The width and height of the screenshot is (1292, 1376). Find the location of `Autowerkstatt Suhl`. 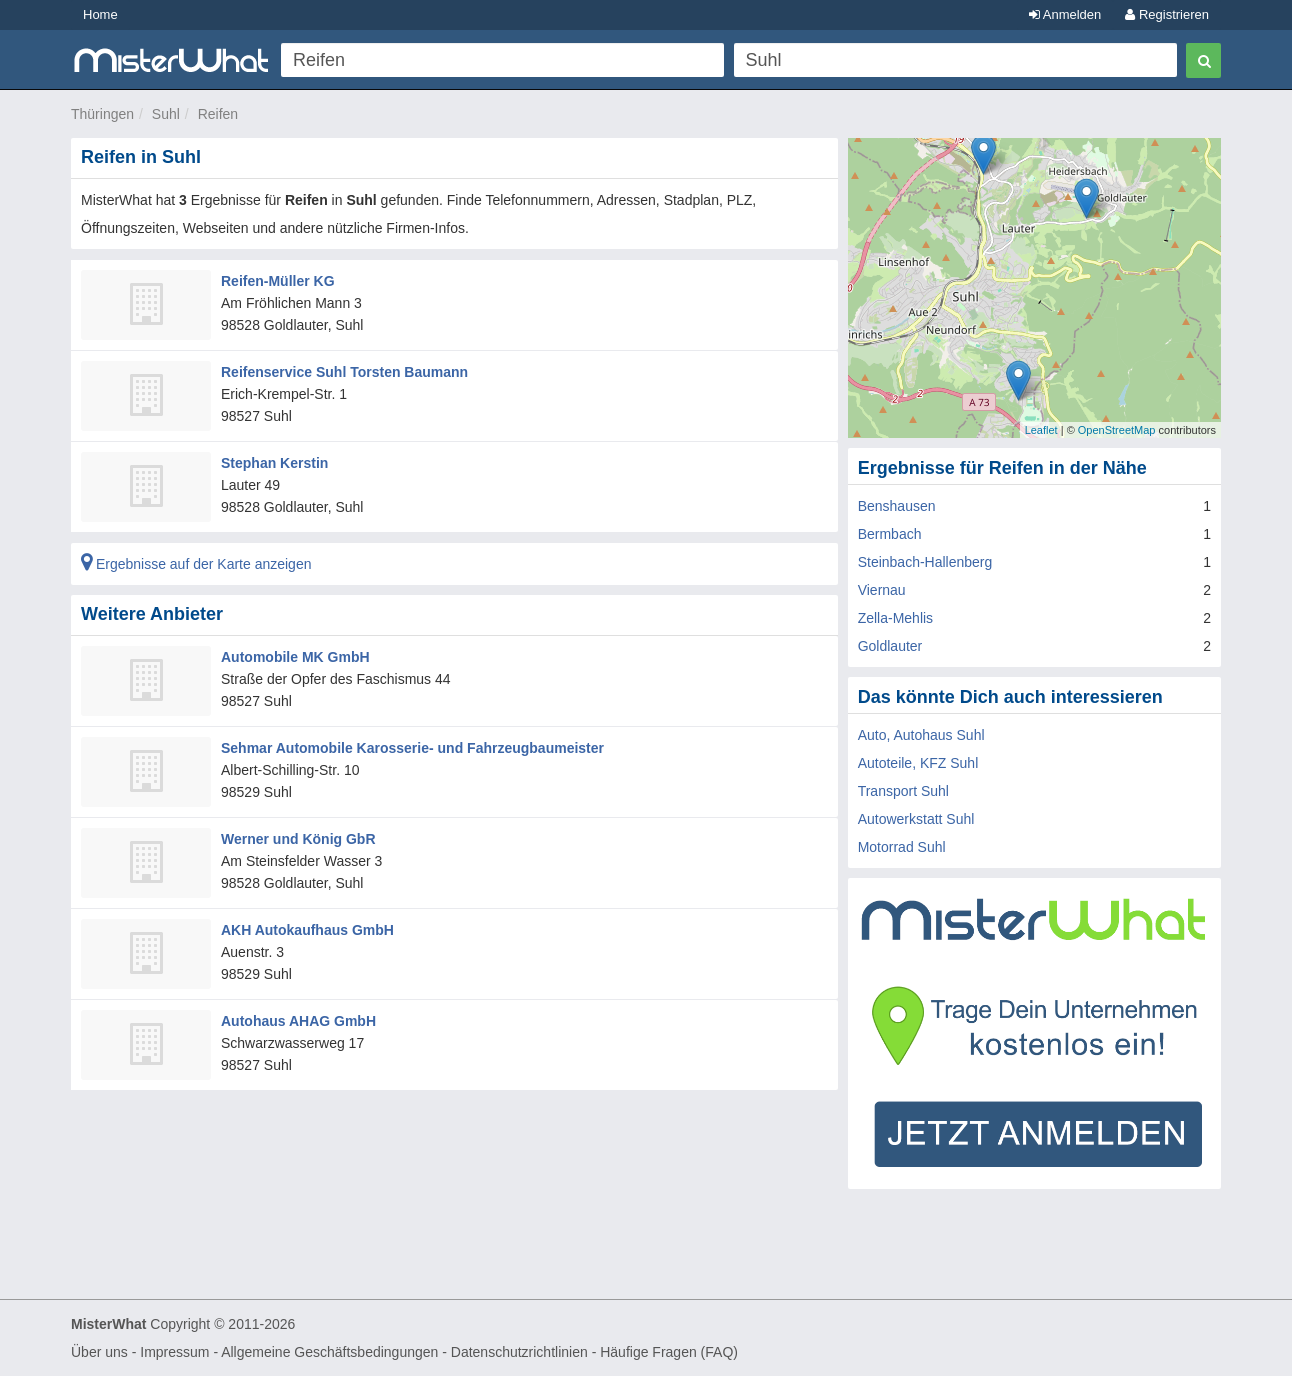

Autowerkstatt Suhl is located at coordinates (916, 819).